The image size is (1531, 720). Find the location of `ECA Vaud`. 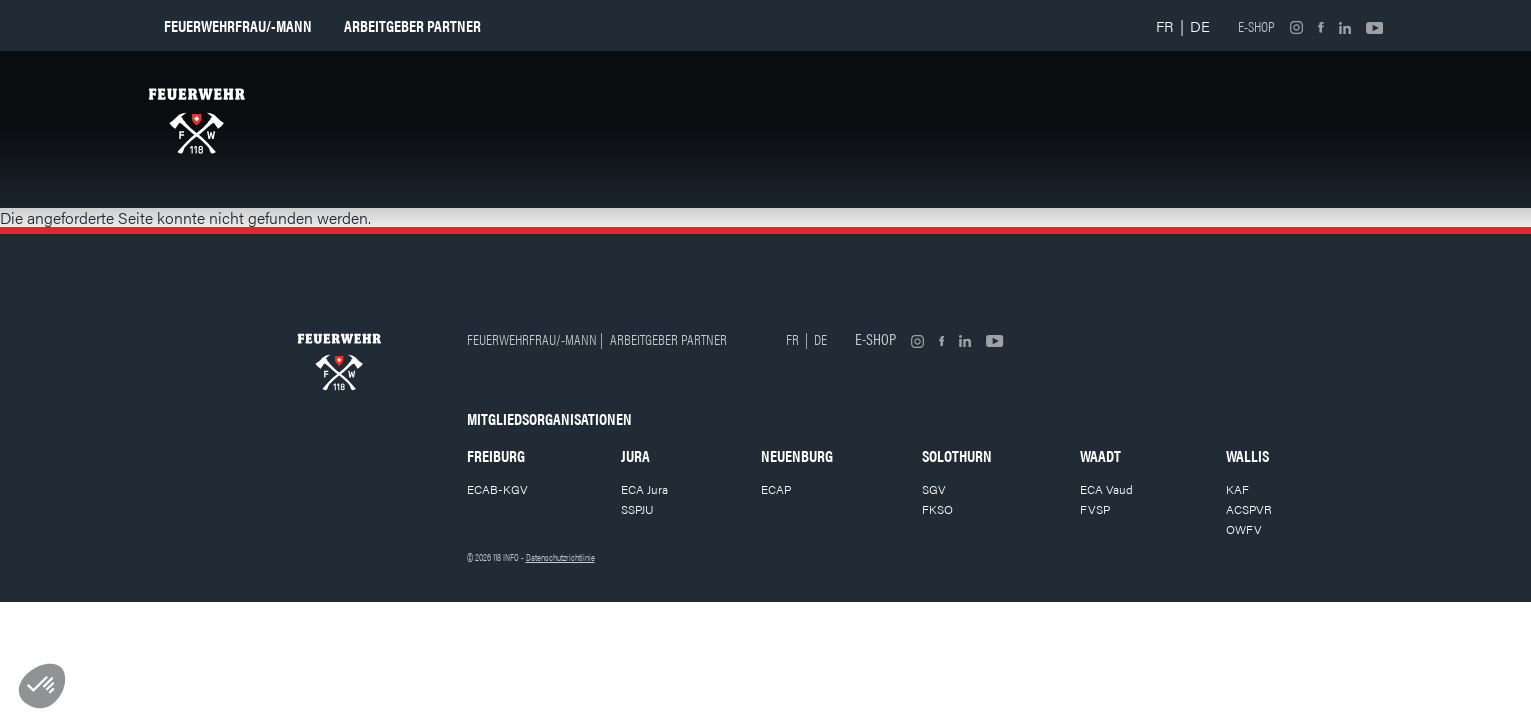

ECA Vaud is located at coordinates (1106, 489).